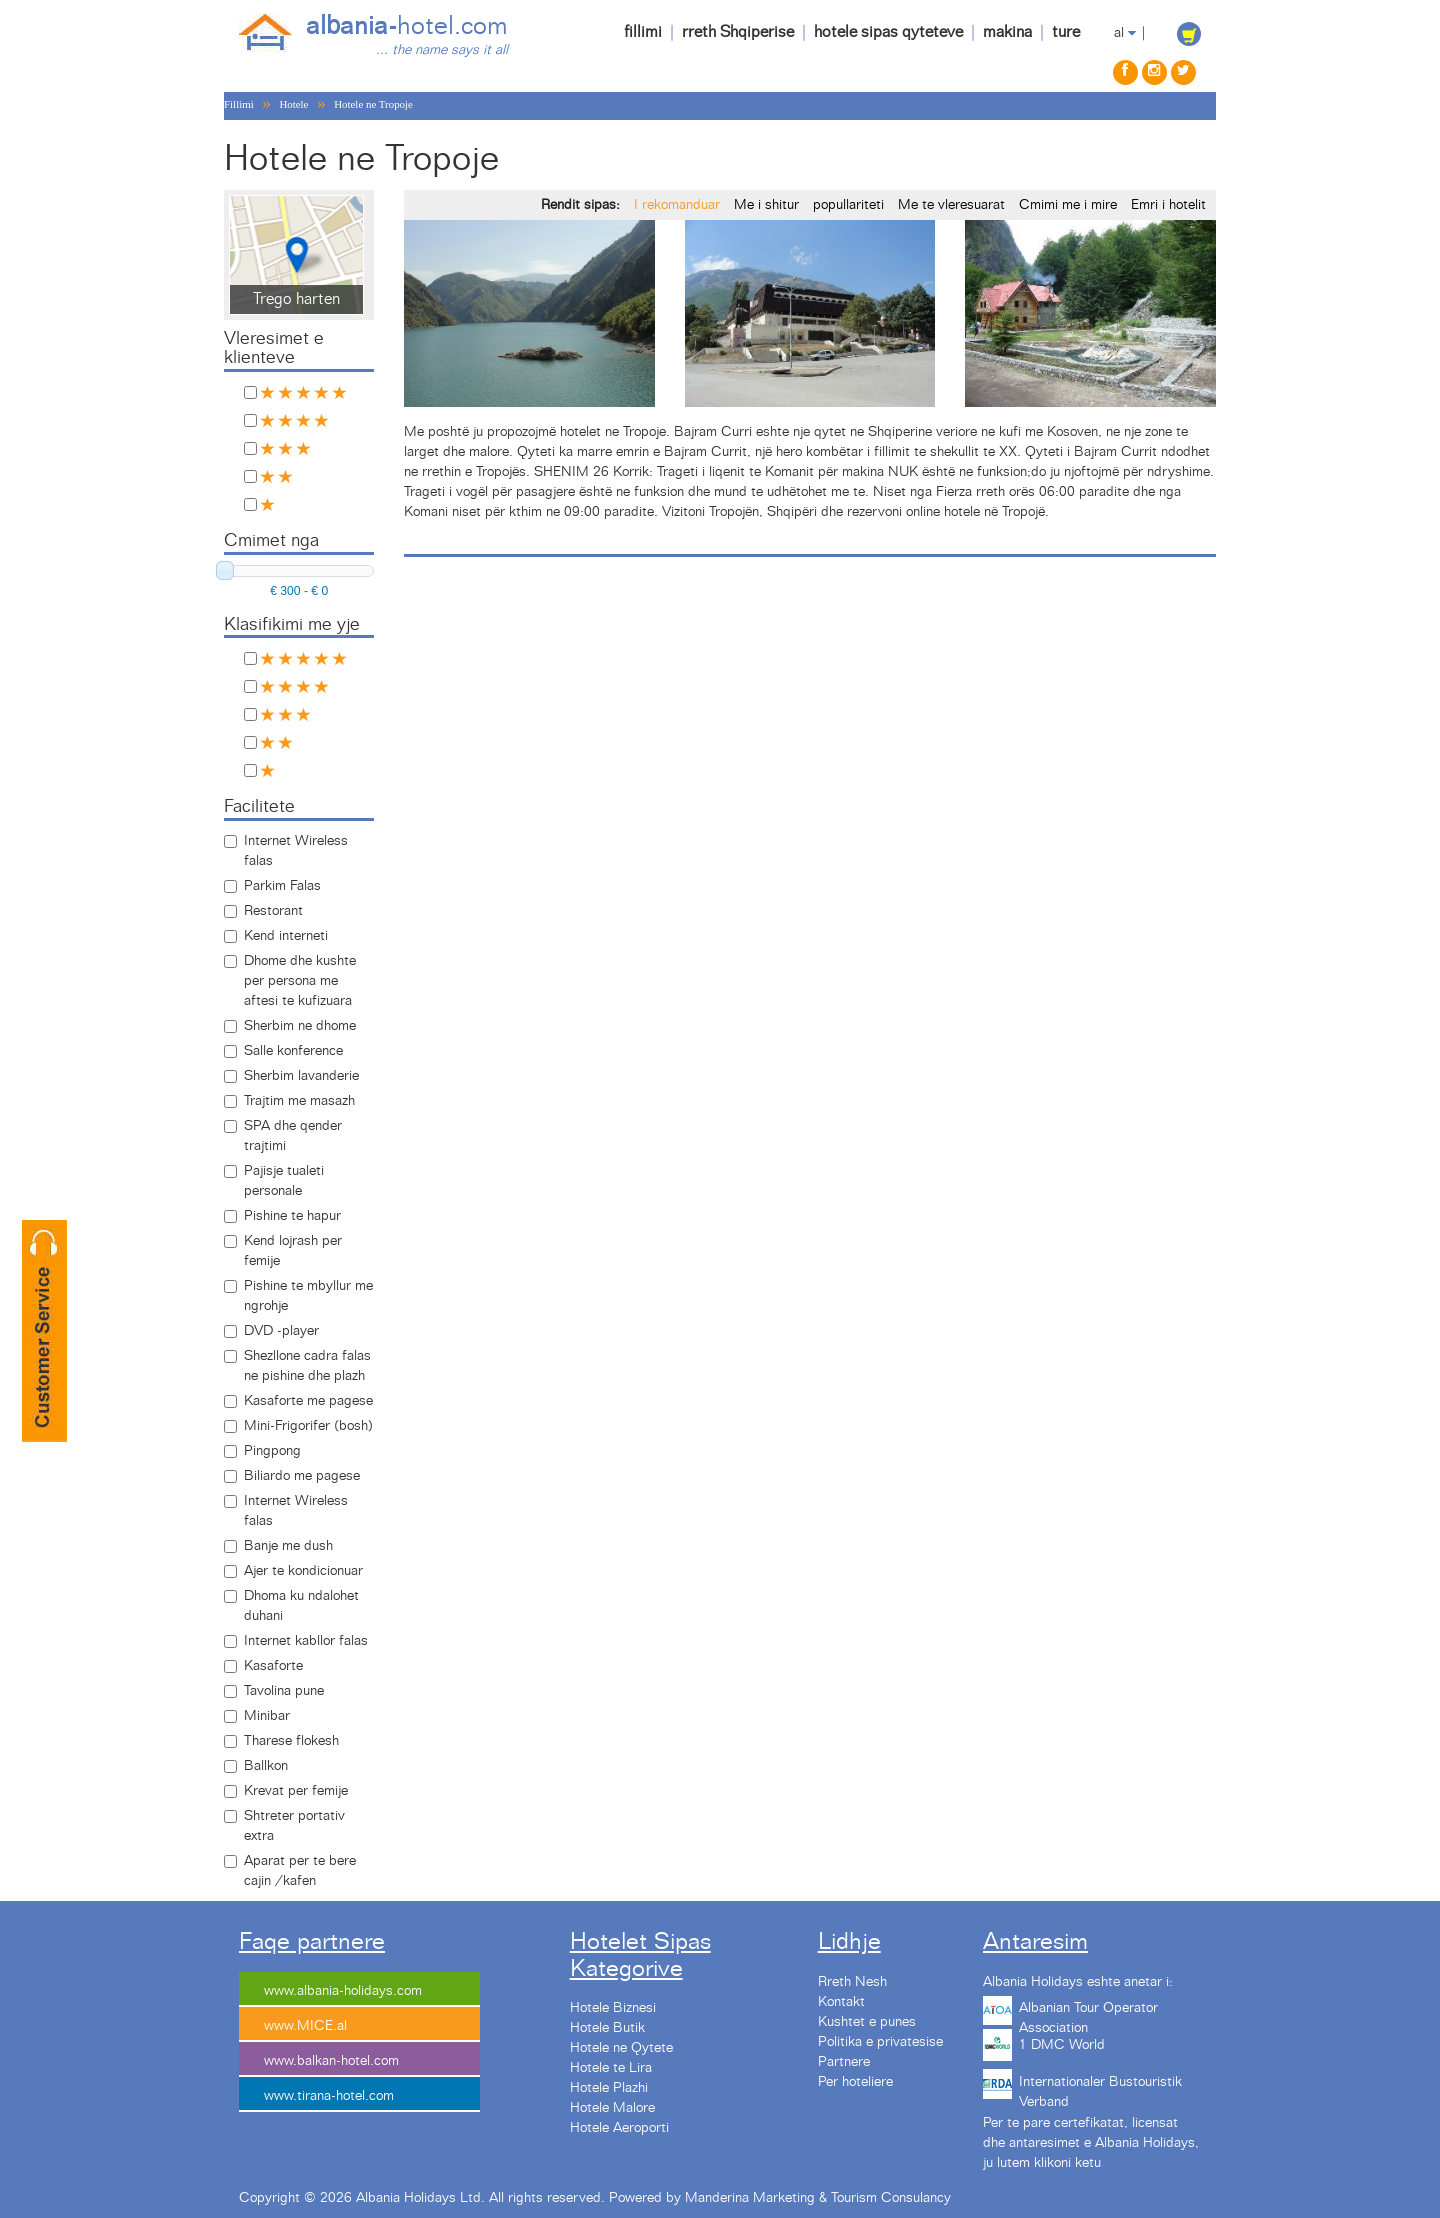  What do you see at coordinates (239, 104) in the screenshot?
I see `Fillimi` at bounding box center [239, 104].